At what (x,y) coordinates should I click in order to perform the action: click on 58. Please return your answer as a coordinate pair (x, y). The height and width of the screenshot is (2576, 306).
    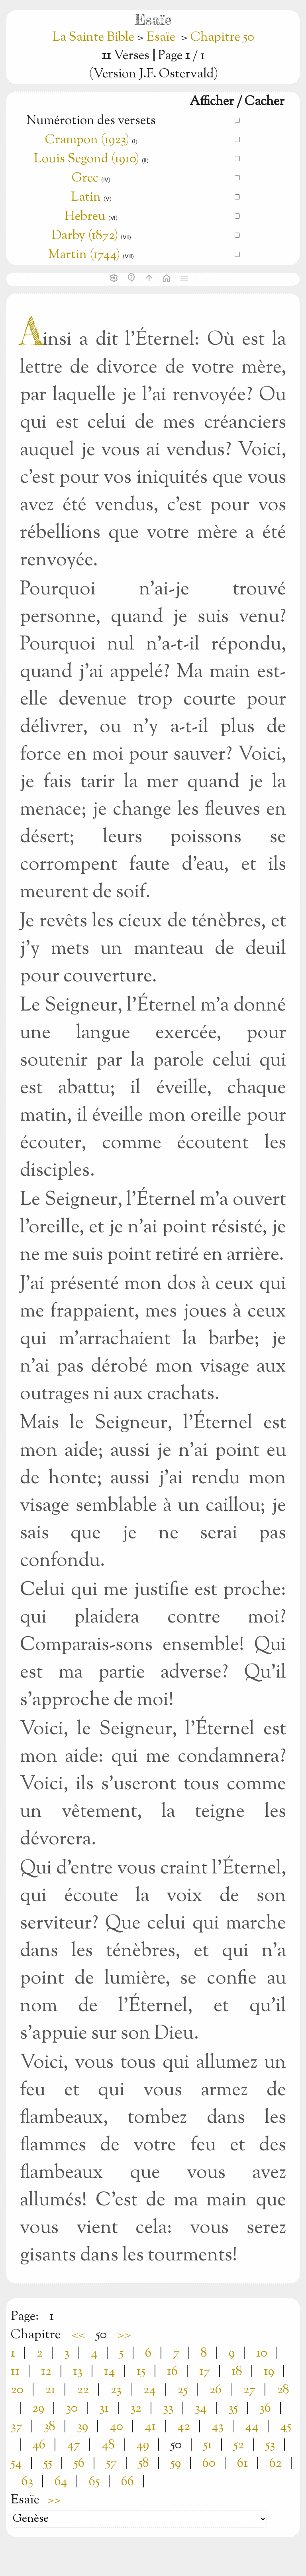
    Looking at the image, I should click on (143, 2463).